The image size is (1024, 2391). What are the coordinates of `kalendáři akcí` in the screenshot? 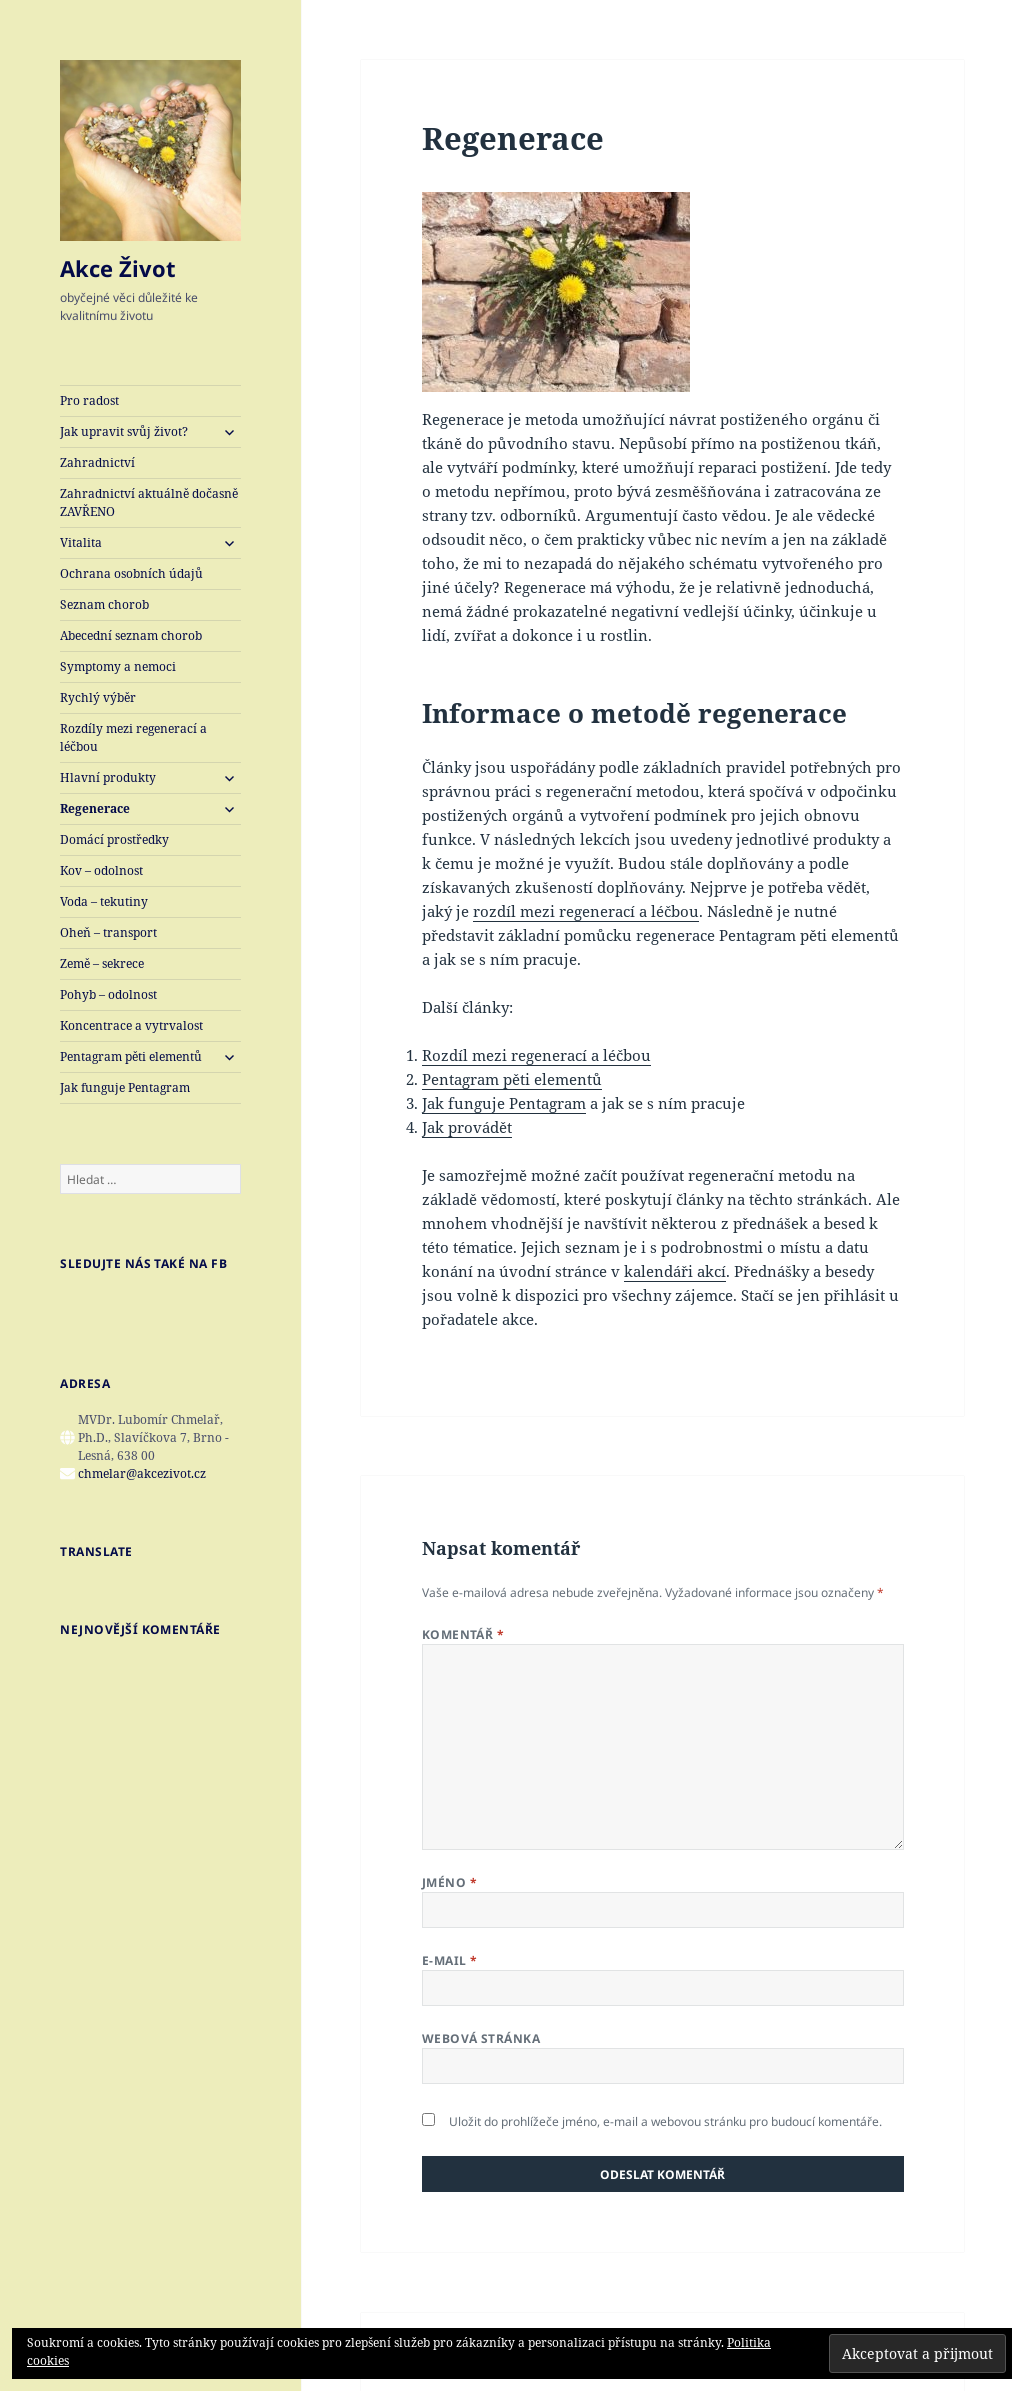 It's located at (675, 1271).